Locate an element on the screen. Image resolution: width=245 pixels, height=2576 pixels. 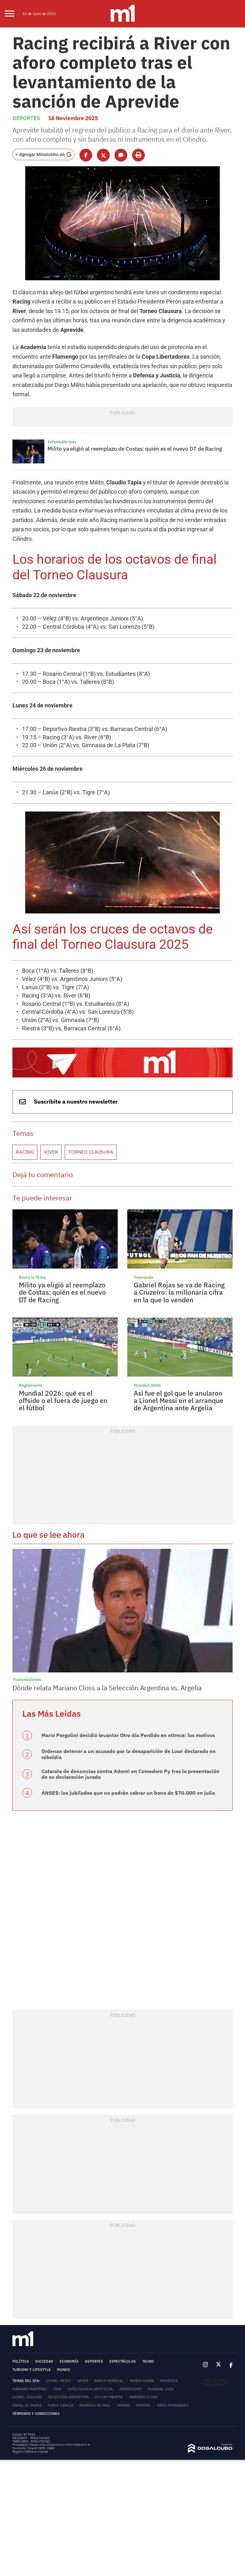
Turismo y lifestyle is located at coordinates (31, 2274).